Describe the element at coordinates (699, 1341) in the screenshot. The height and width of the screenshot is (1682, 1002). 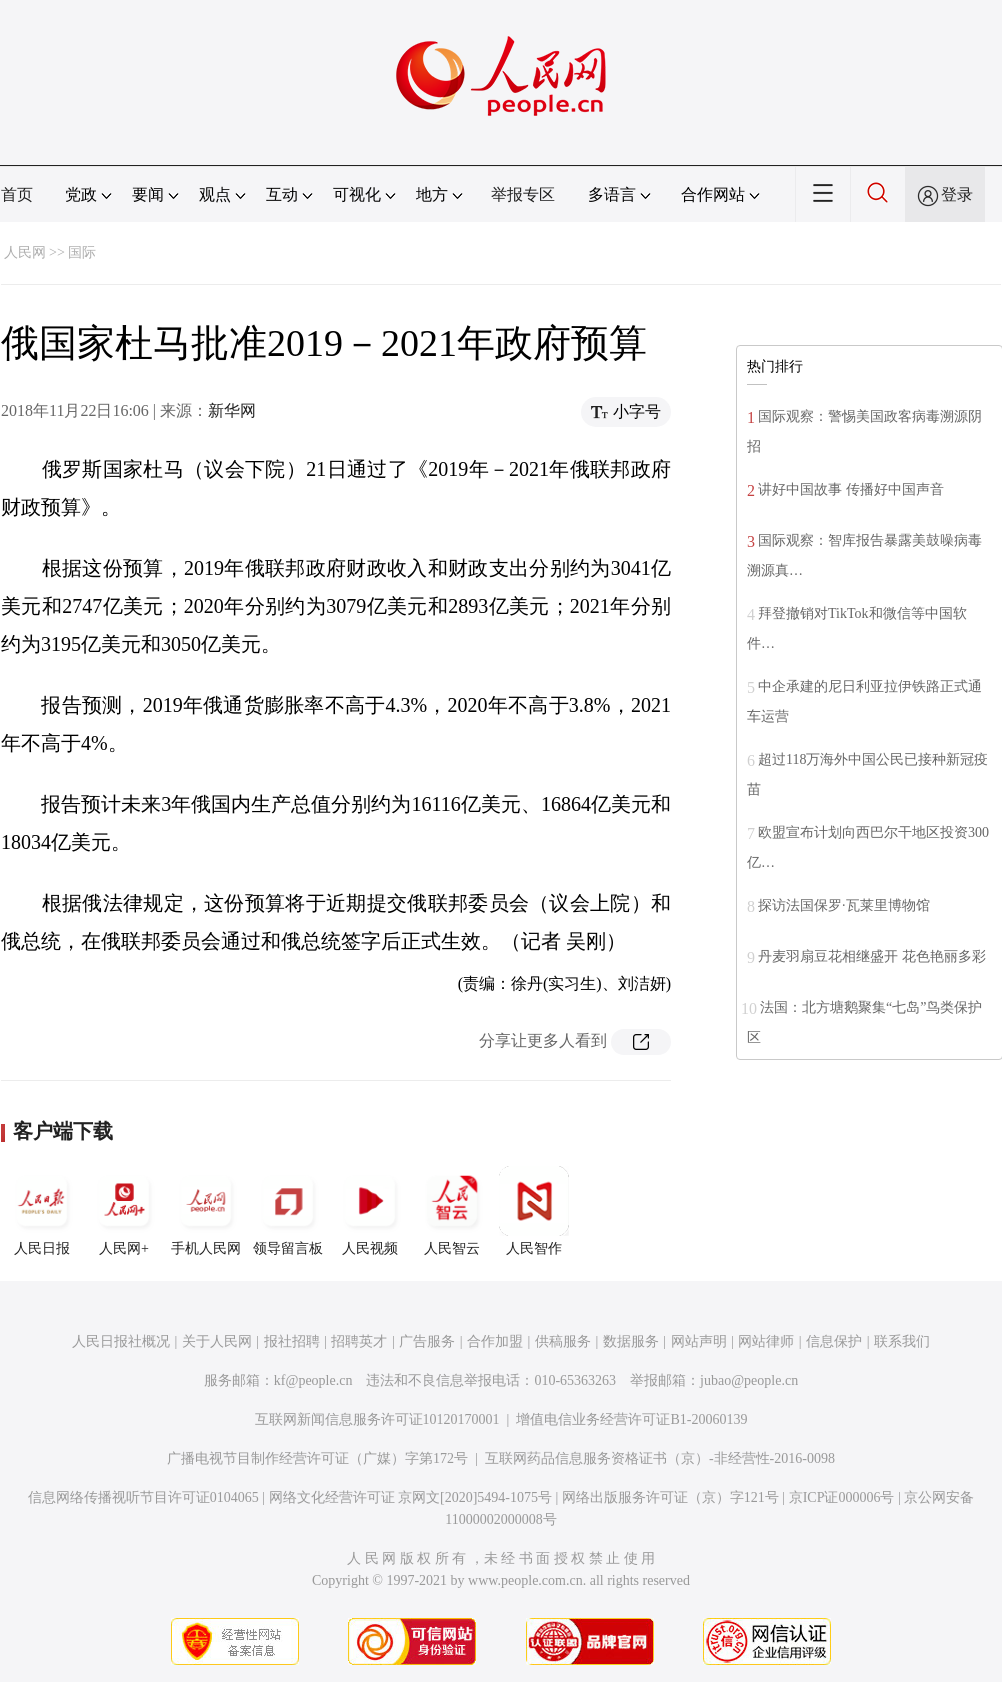
I see `网站声明` at that location.